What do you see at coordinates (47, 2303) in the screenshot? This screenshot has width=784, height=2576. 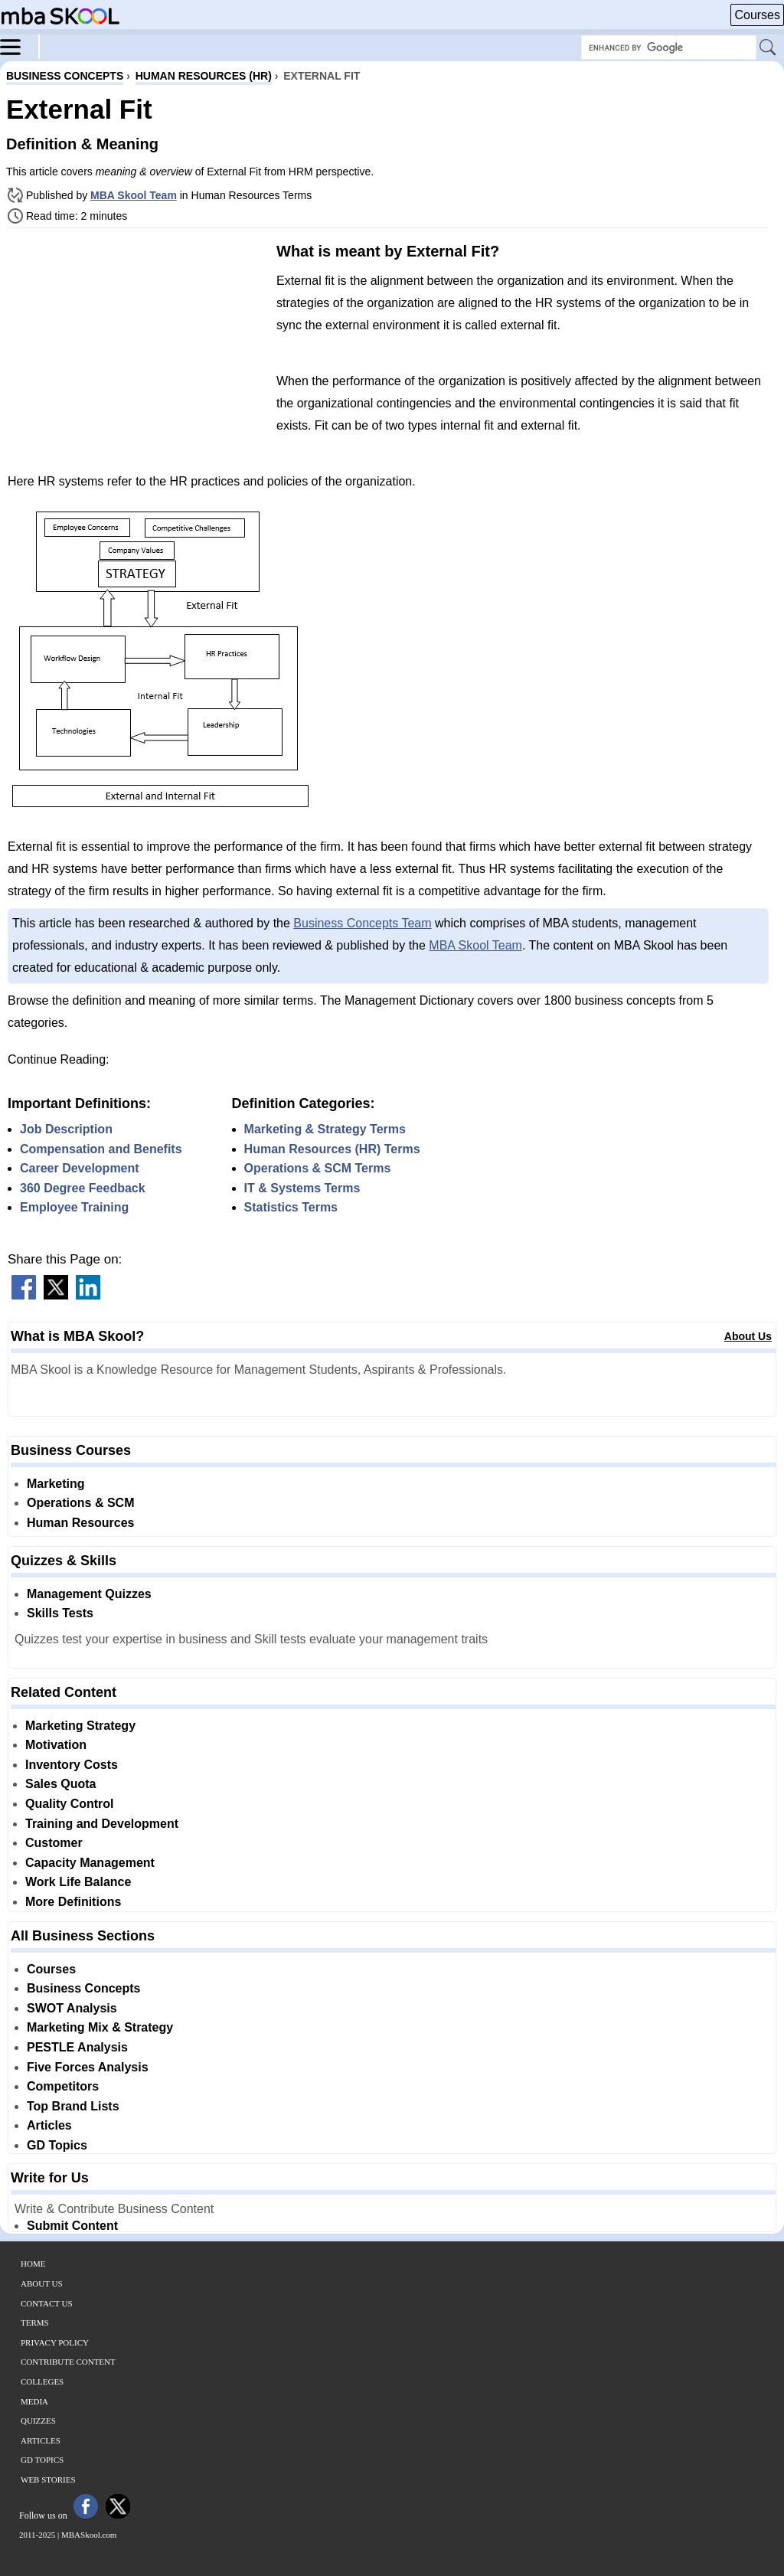 I see `Contact Us` at bounding box center [47, 2303].